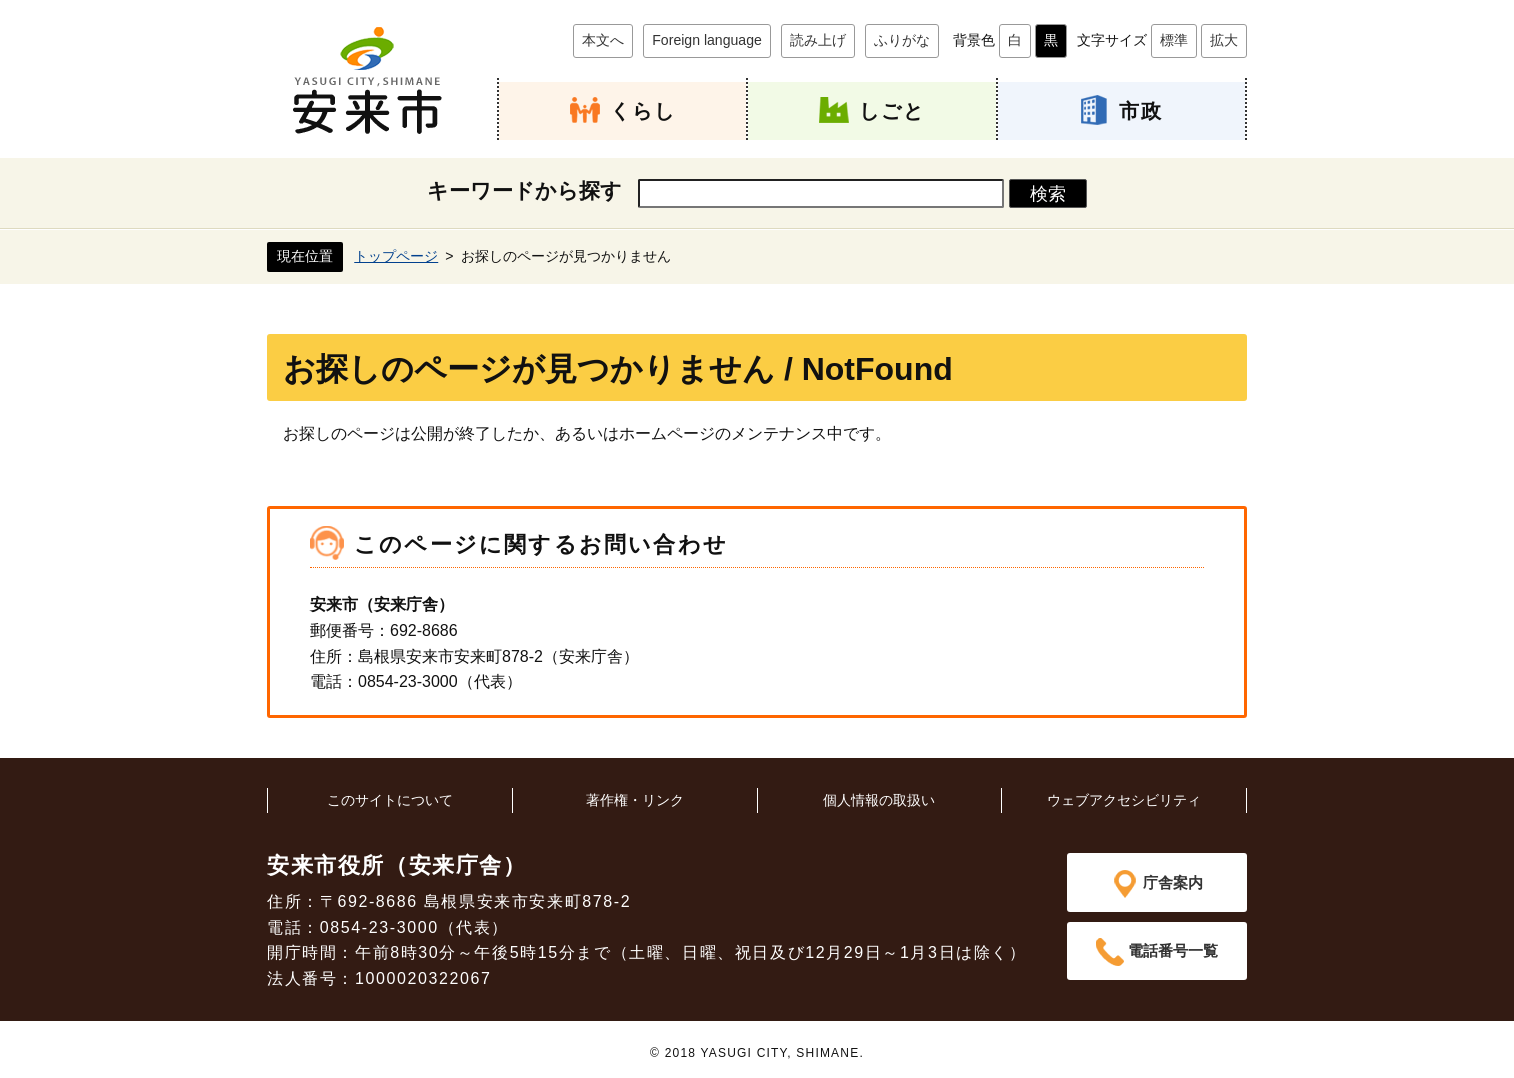  What do you see at coordinates (1124, 799) in the screenshot?
I see `ウェブアクセシビリティ` at bounding box center [1124, 799].